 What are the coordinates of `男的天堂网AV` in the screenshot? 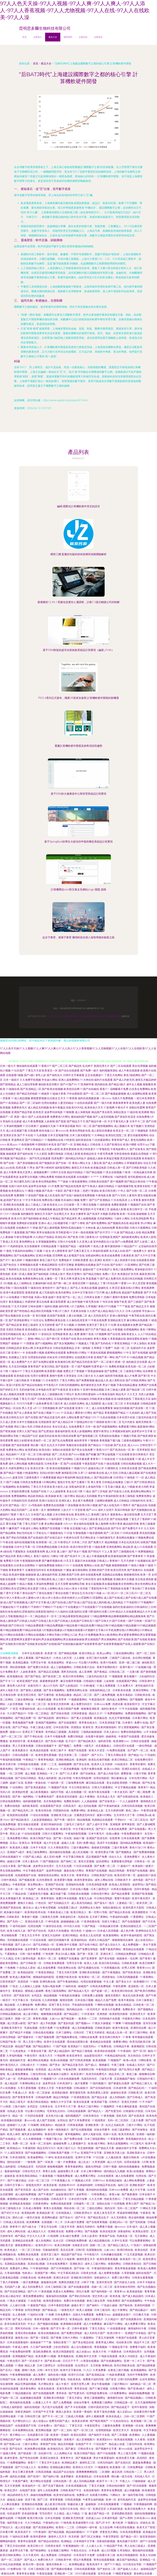 It's located at (74, 1274).